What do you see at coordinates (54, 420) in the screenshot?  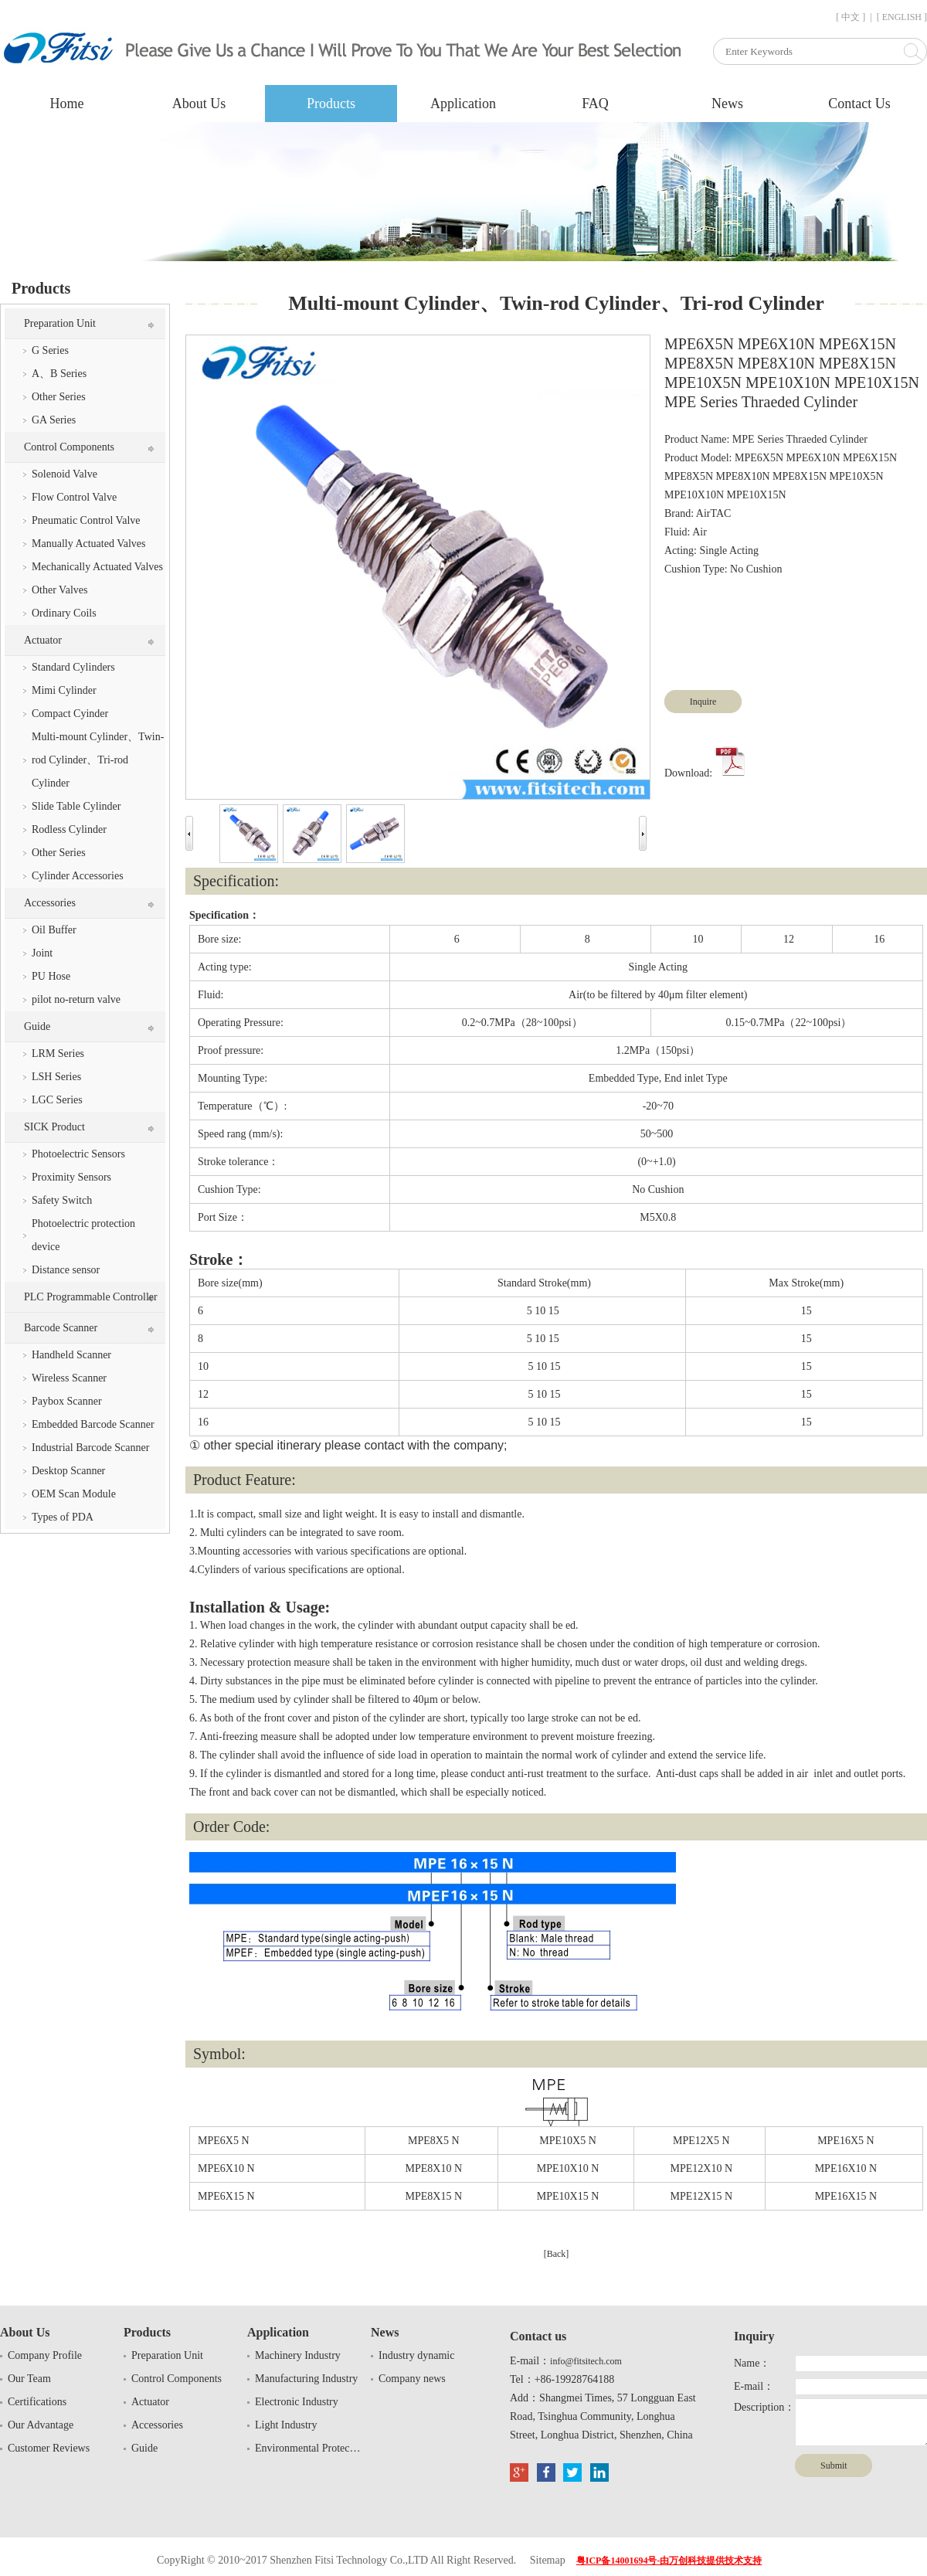 I see `GA Series` at bounding box center [54, 420].